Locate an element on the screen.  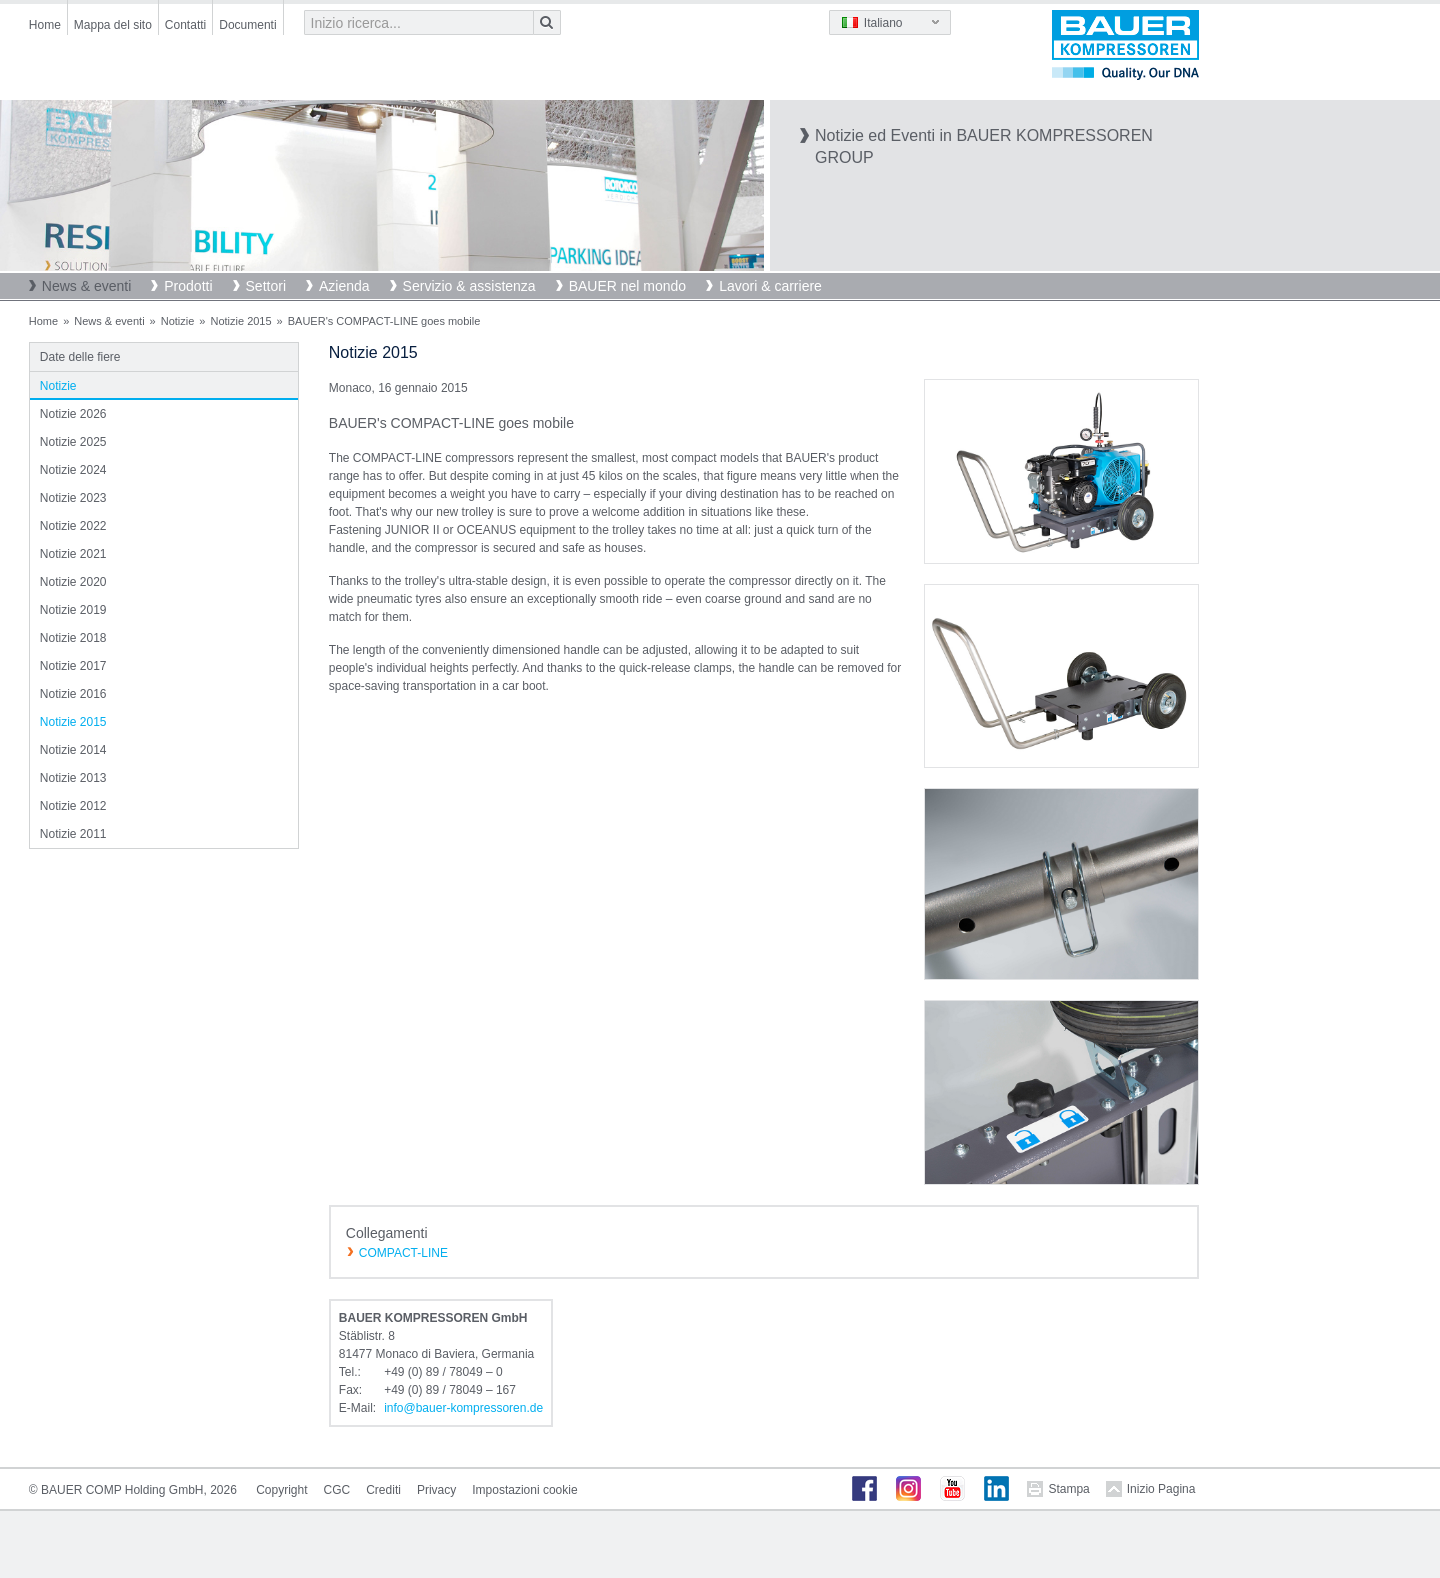
CGC is located at coordinates (337, 1490).